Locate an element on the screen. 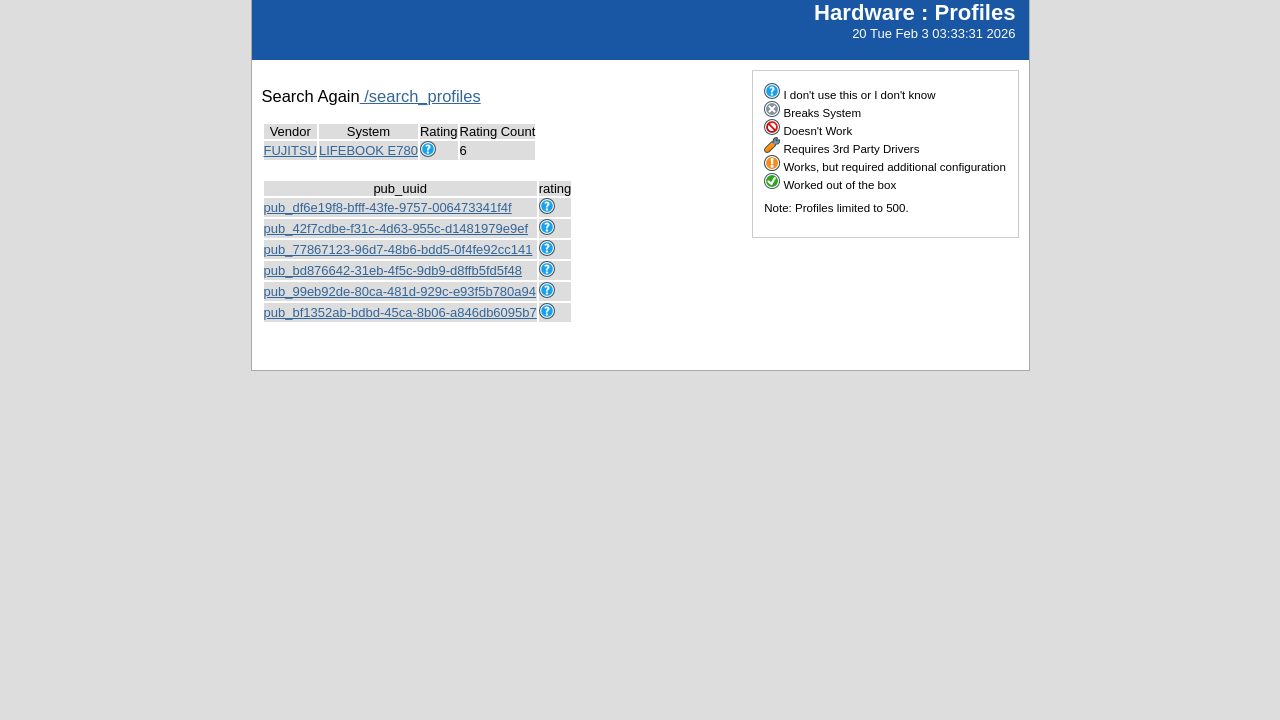 This screenshot has width=1280, height=720. FUJITSU is located at coordinates (290, 150).